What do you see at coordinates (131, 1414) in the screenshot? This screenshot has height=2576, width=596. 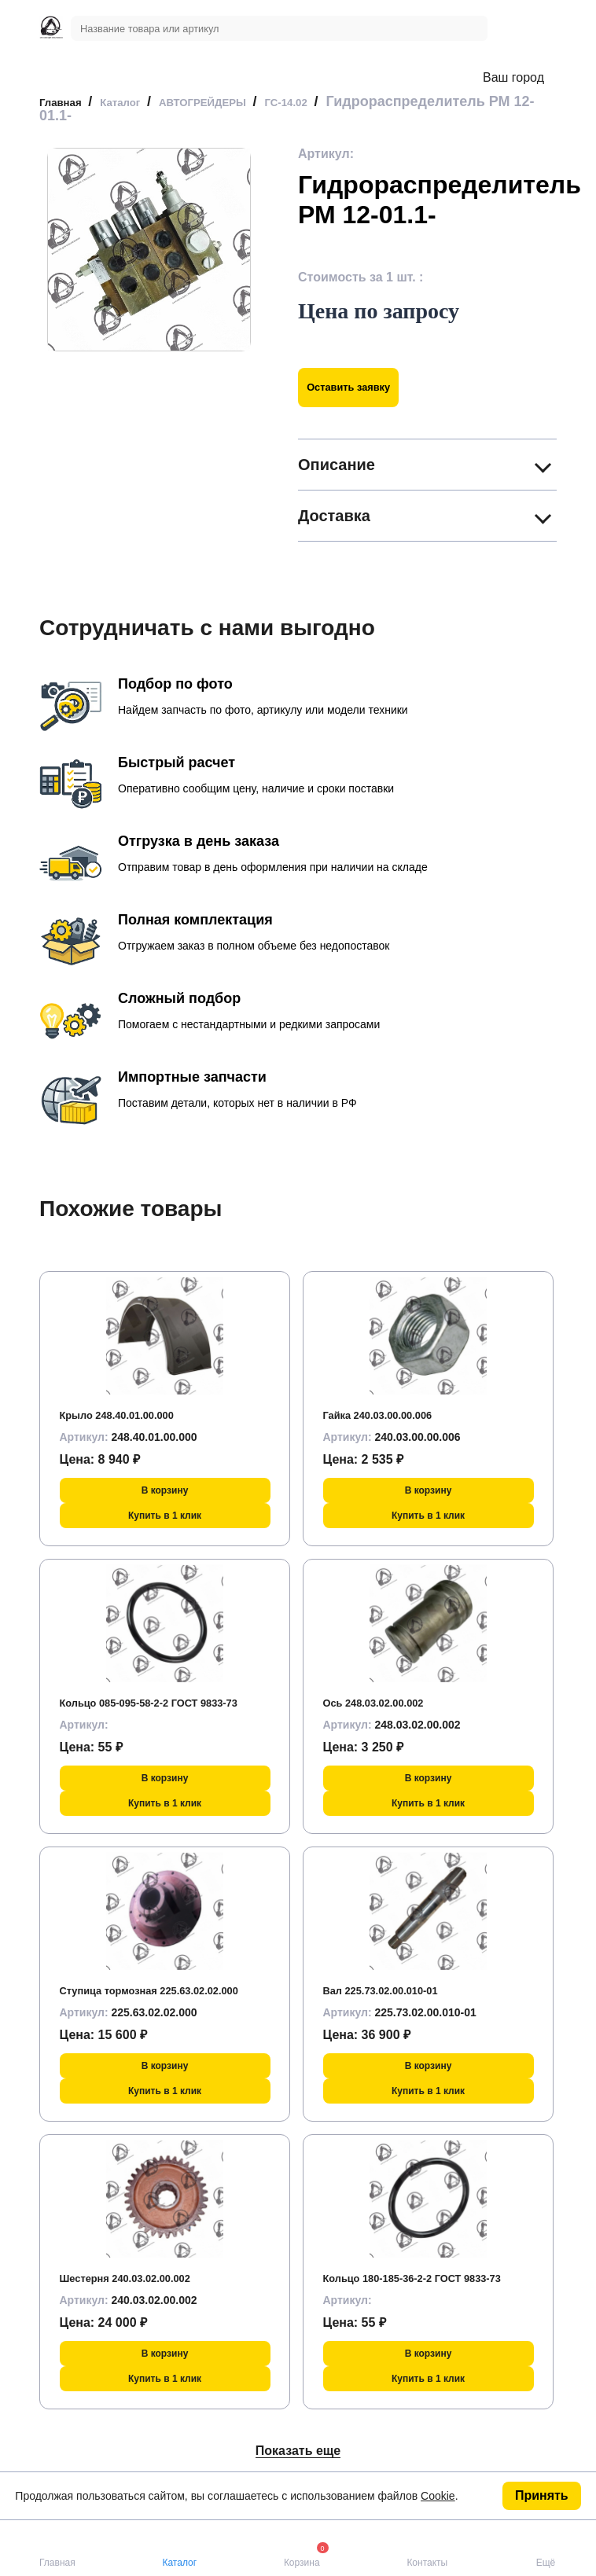 I see `Крыло 248.40.01.00.000` at bounding box center [131, 1414].